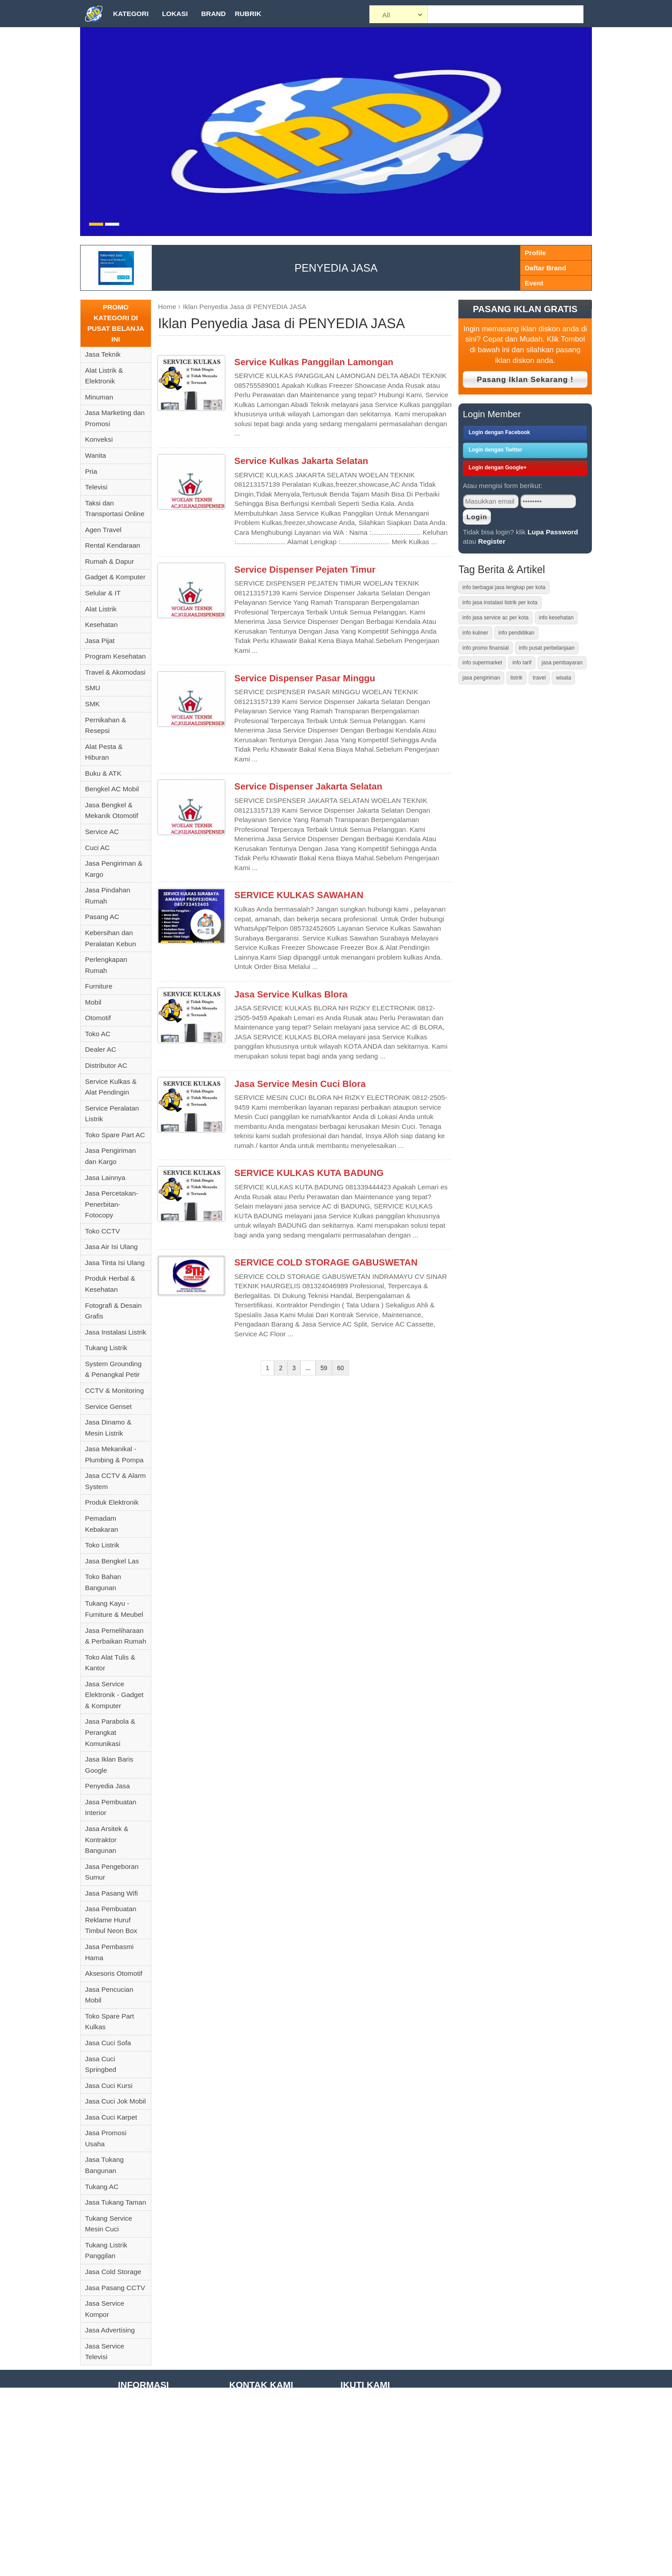  I want to click on info kuliner, so click(475, 633).